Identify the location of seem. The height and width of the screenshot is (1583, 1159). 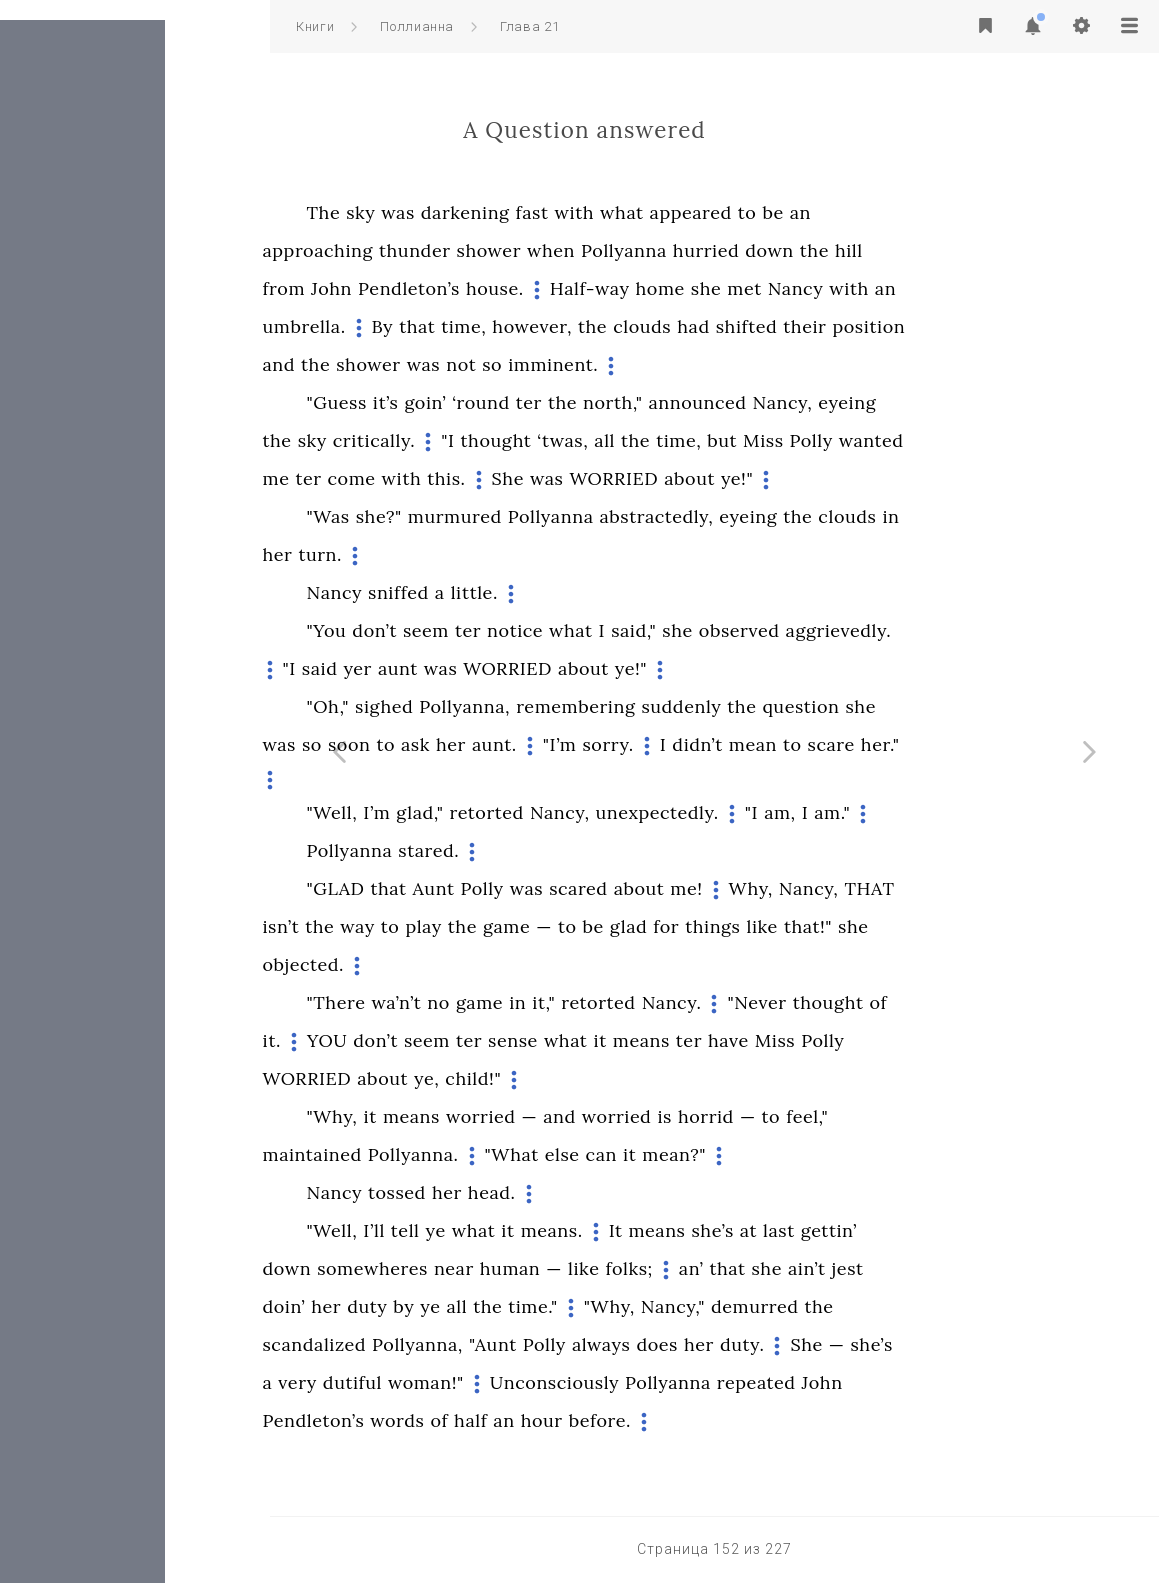
(561, 630).